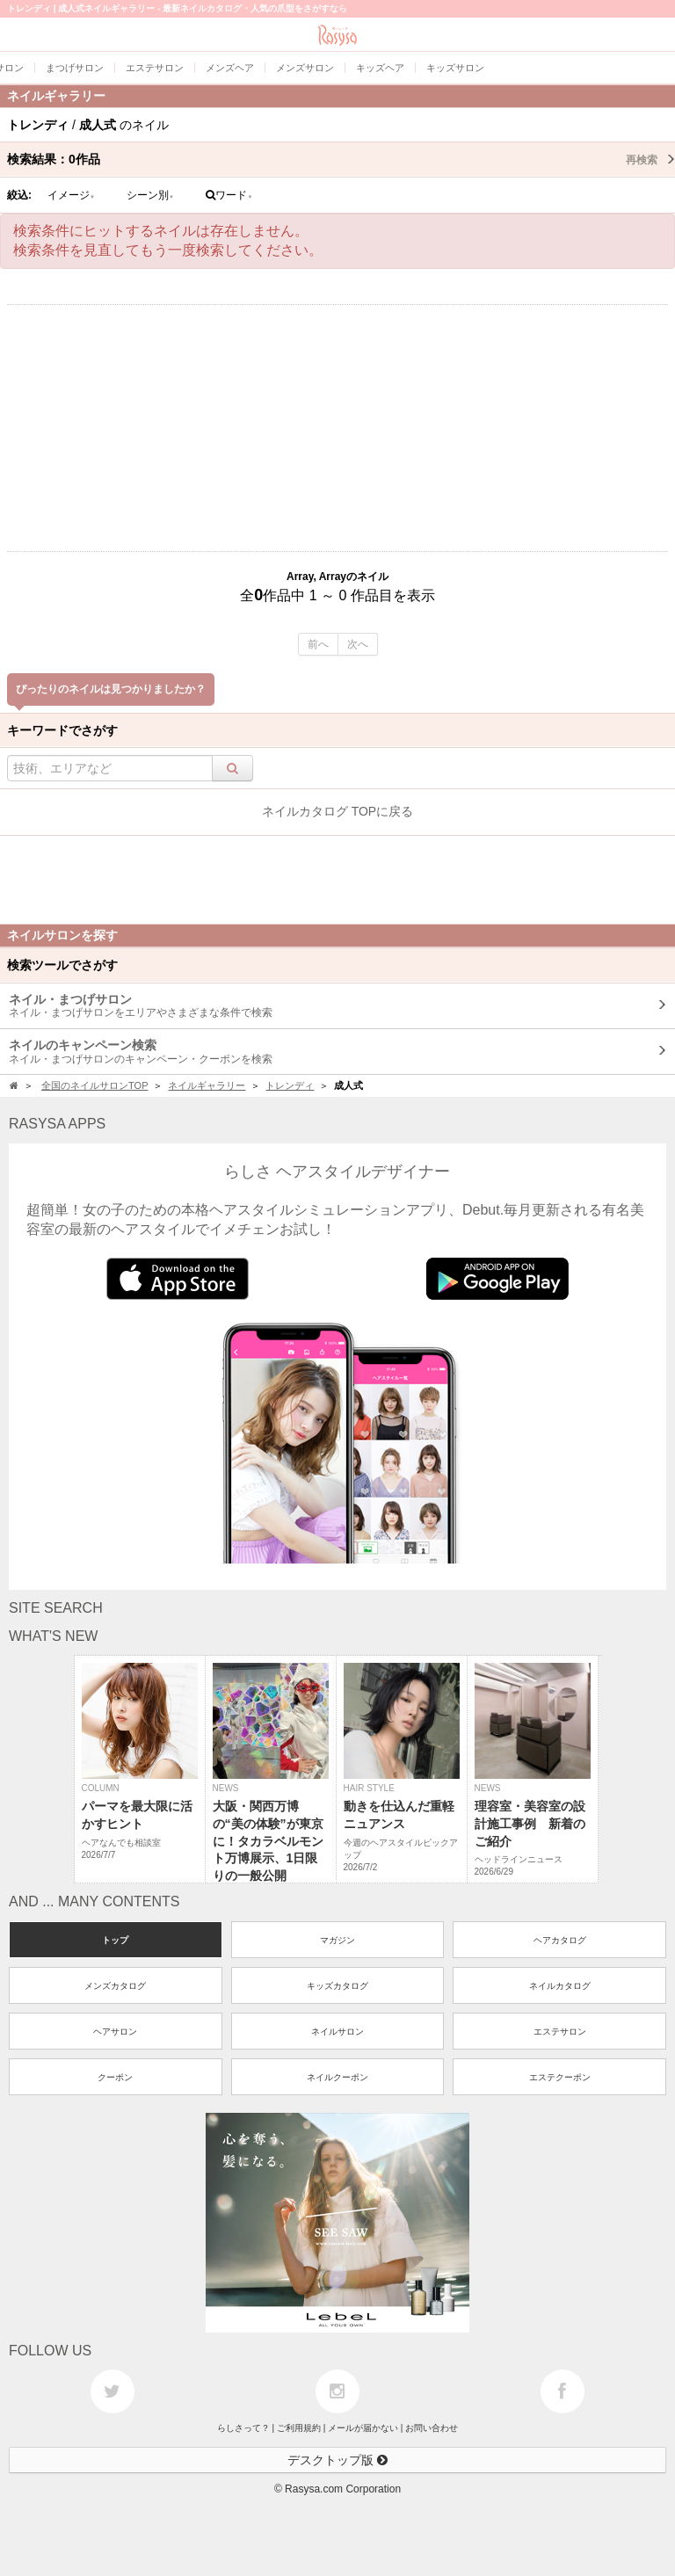 The height and width of the screenshot is (2576, 675). What do you see at coordinates (431, 2428) in the screenshot?
I see `お問い合わせ` at bounding box center [431, 2428].